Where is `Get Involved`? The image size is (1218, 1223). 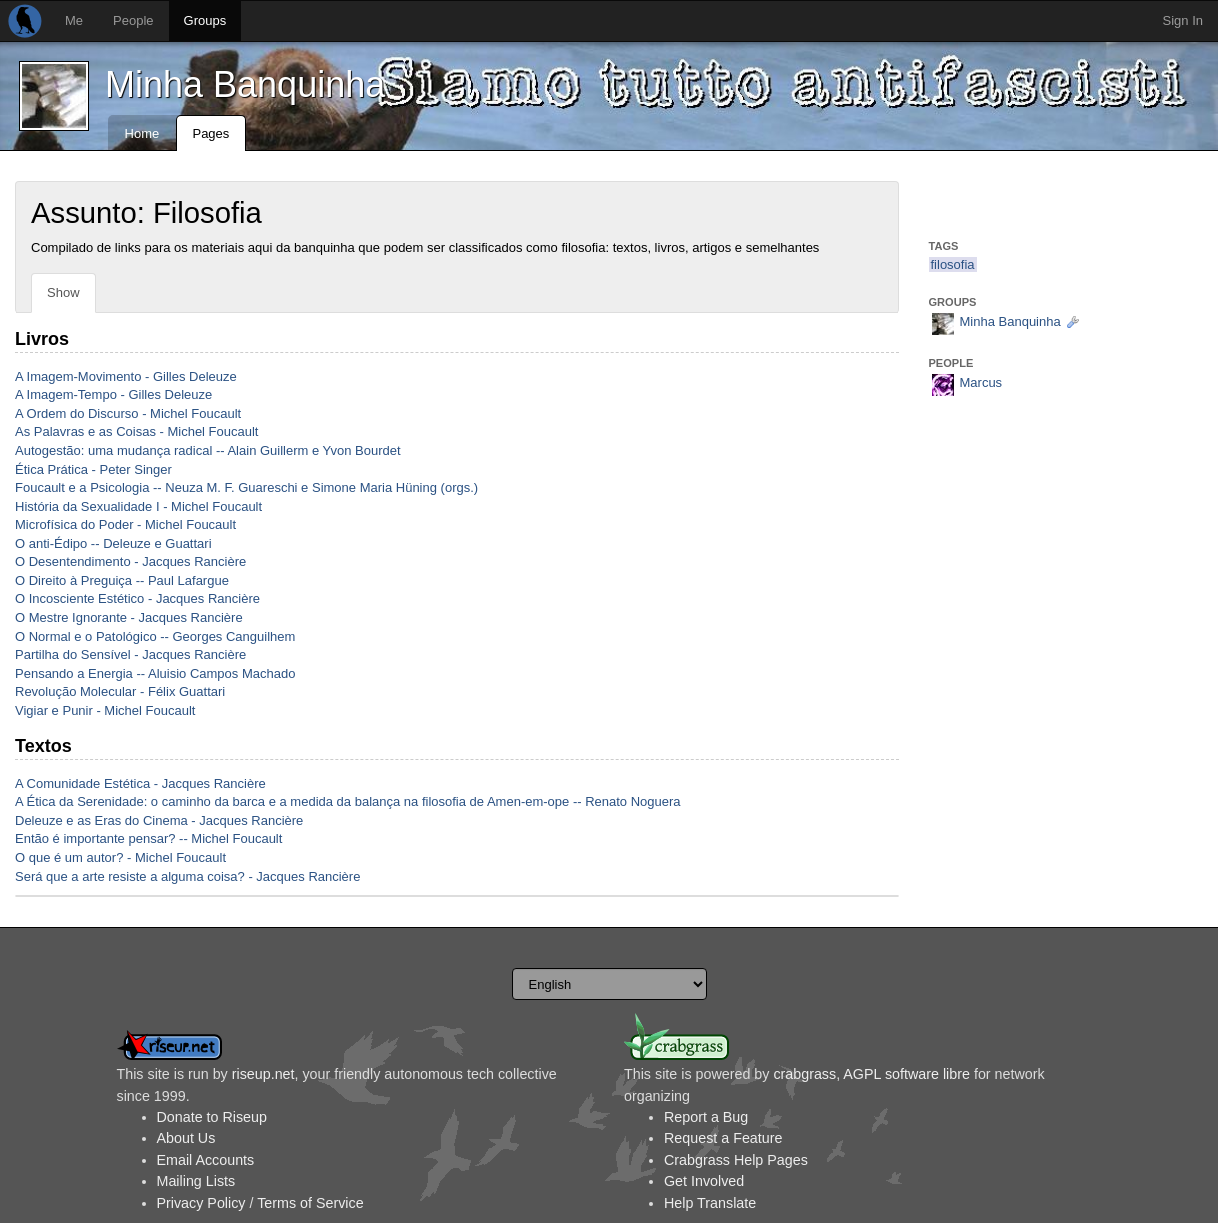 Get Involved is located at coordinates (704, 1181).